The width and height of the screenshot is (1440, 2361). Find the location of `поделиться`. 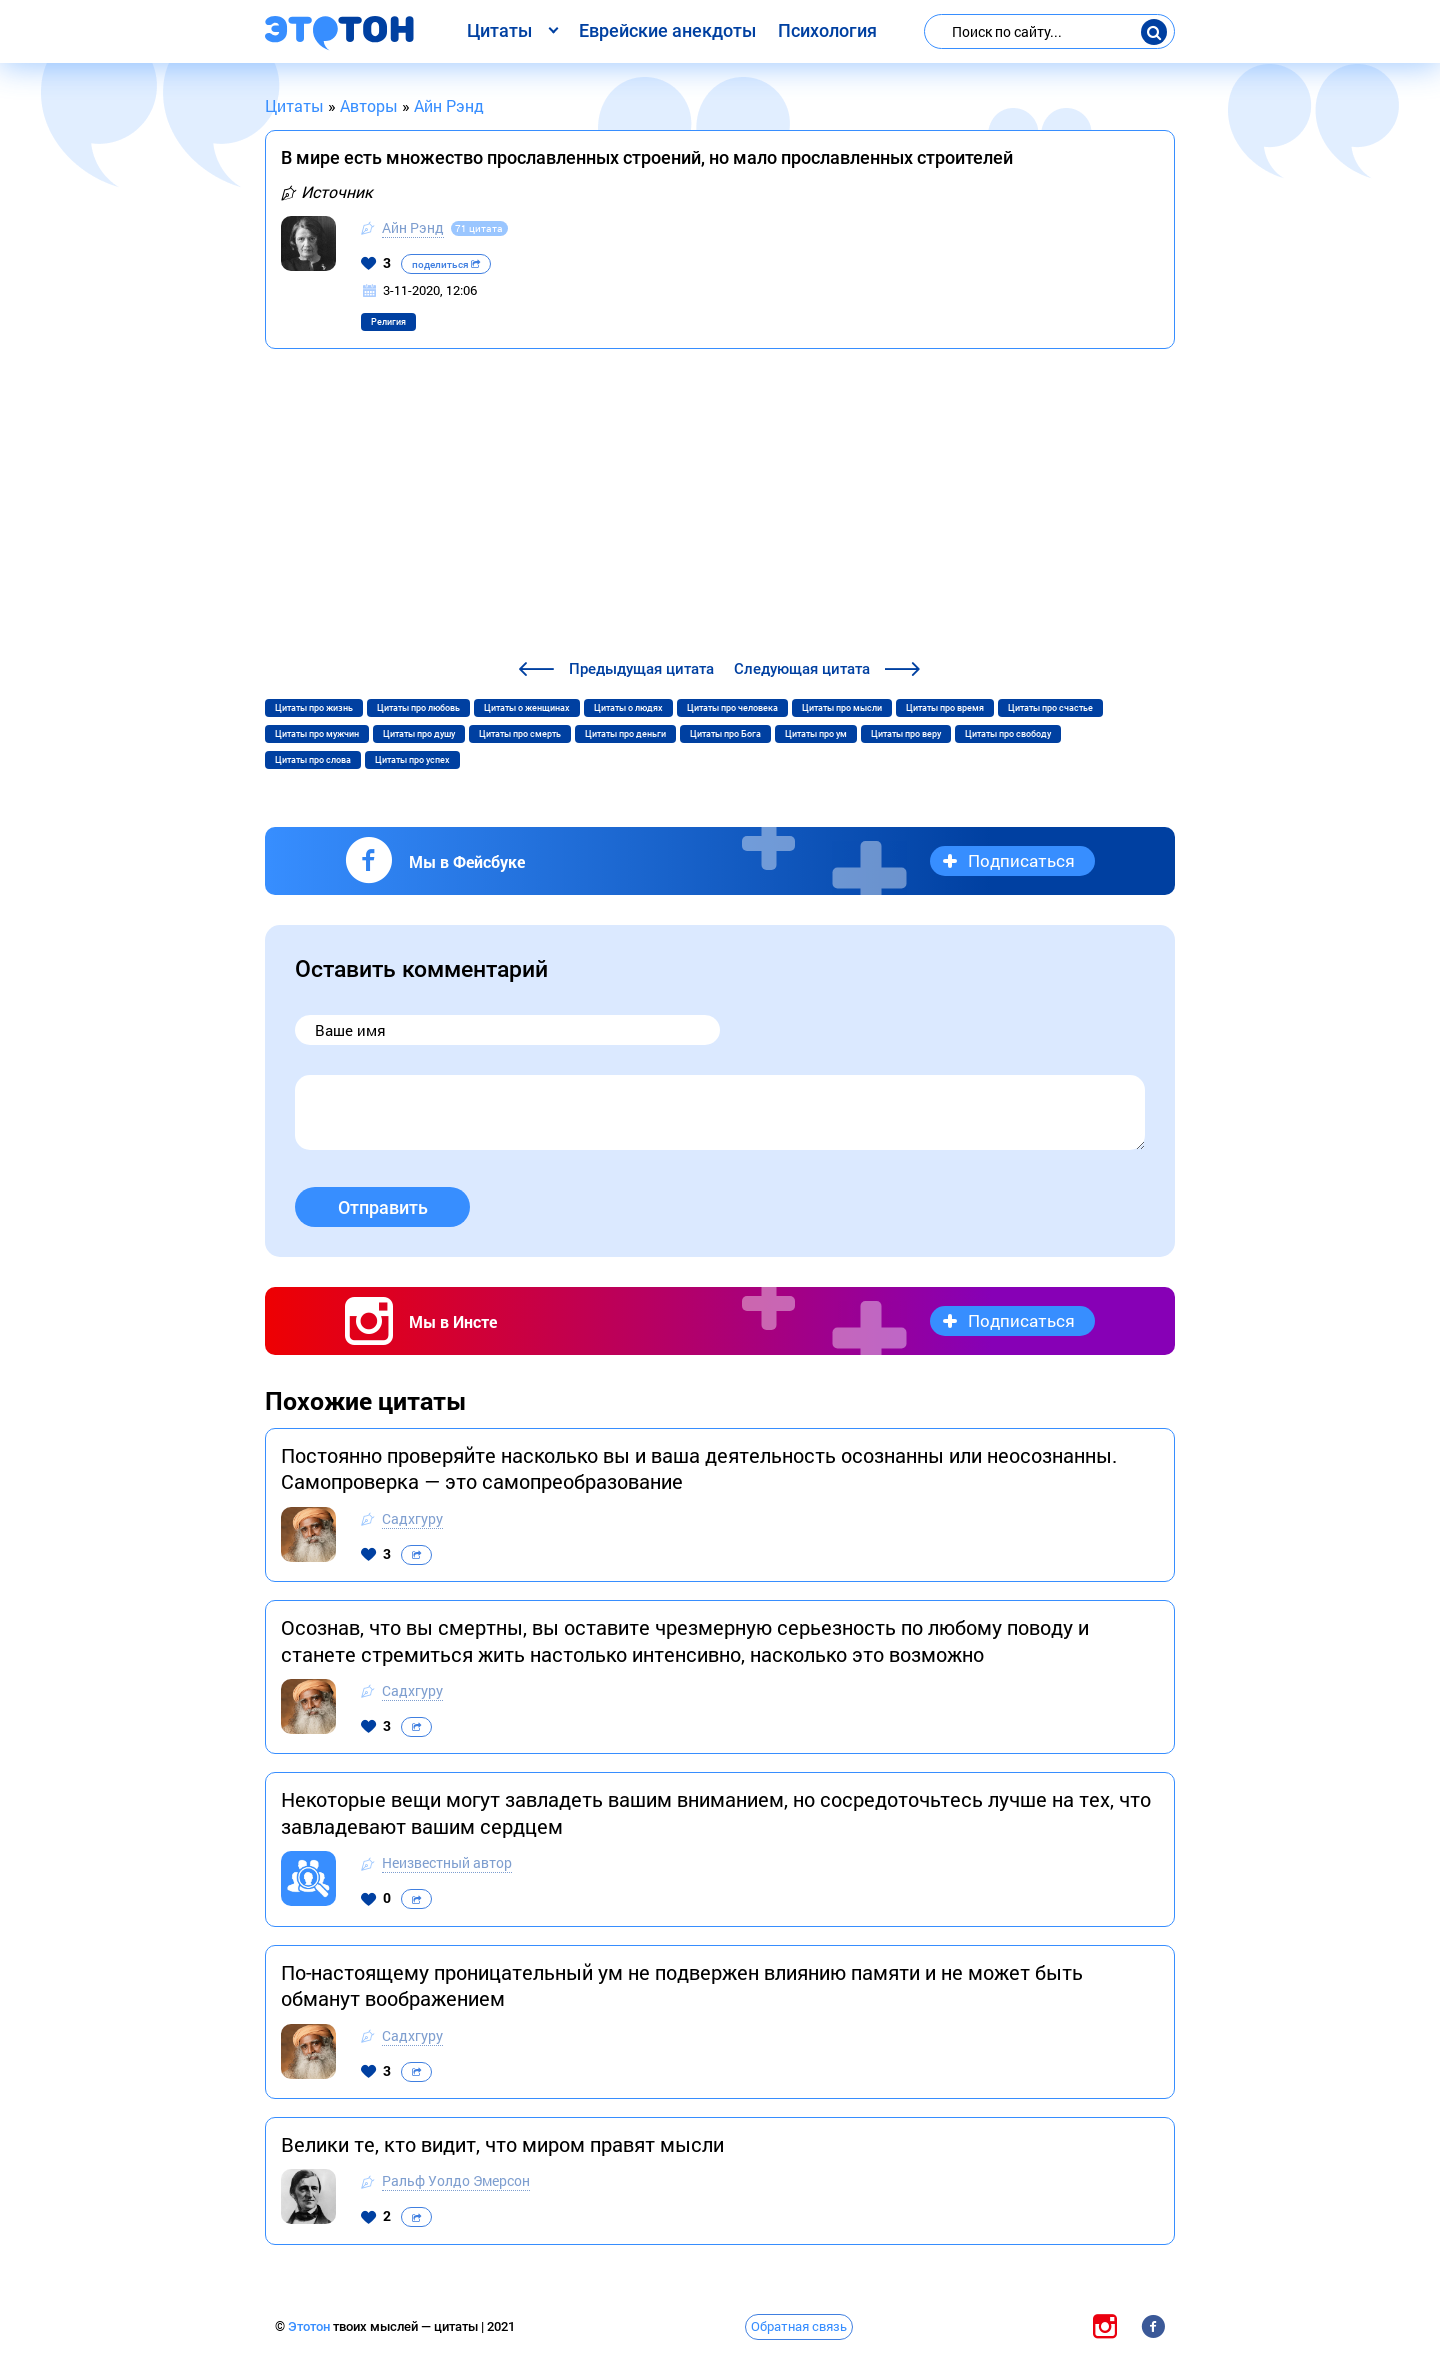

поделиться is located at coordinates (446, 264).